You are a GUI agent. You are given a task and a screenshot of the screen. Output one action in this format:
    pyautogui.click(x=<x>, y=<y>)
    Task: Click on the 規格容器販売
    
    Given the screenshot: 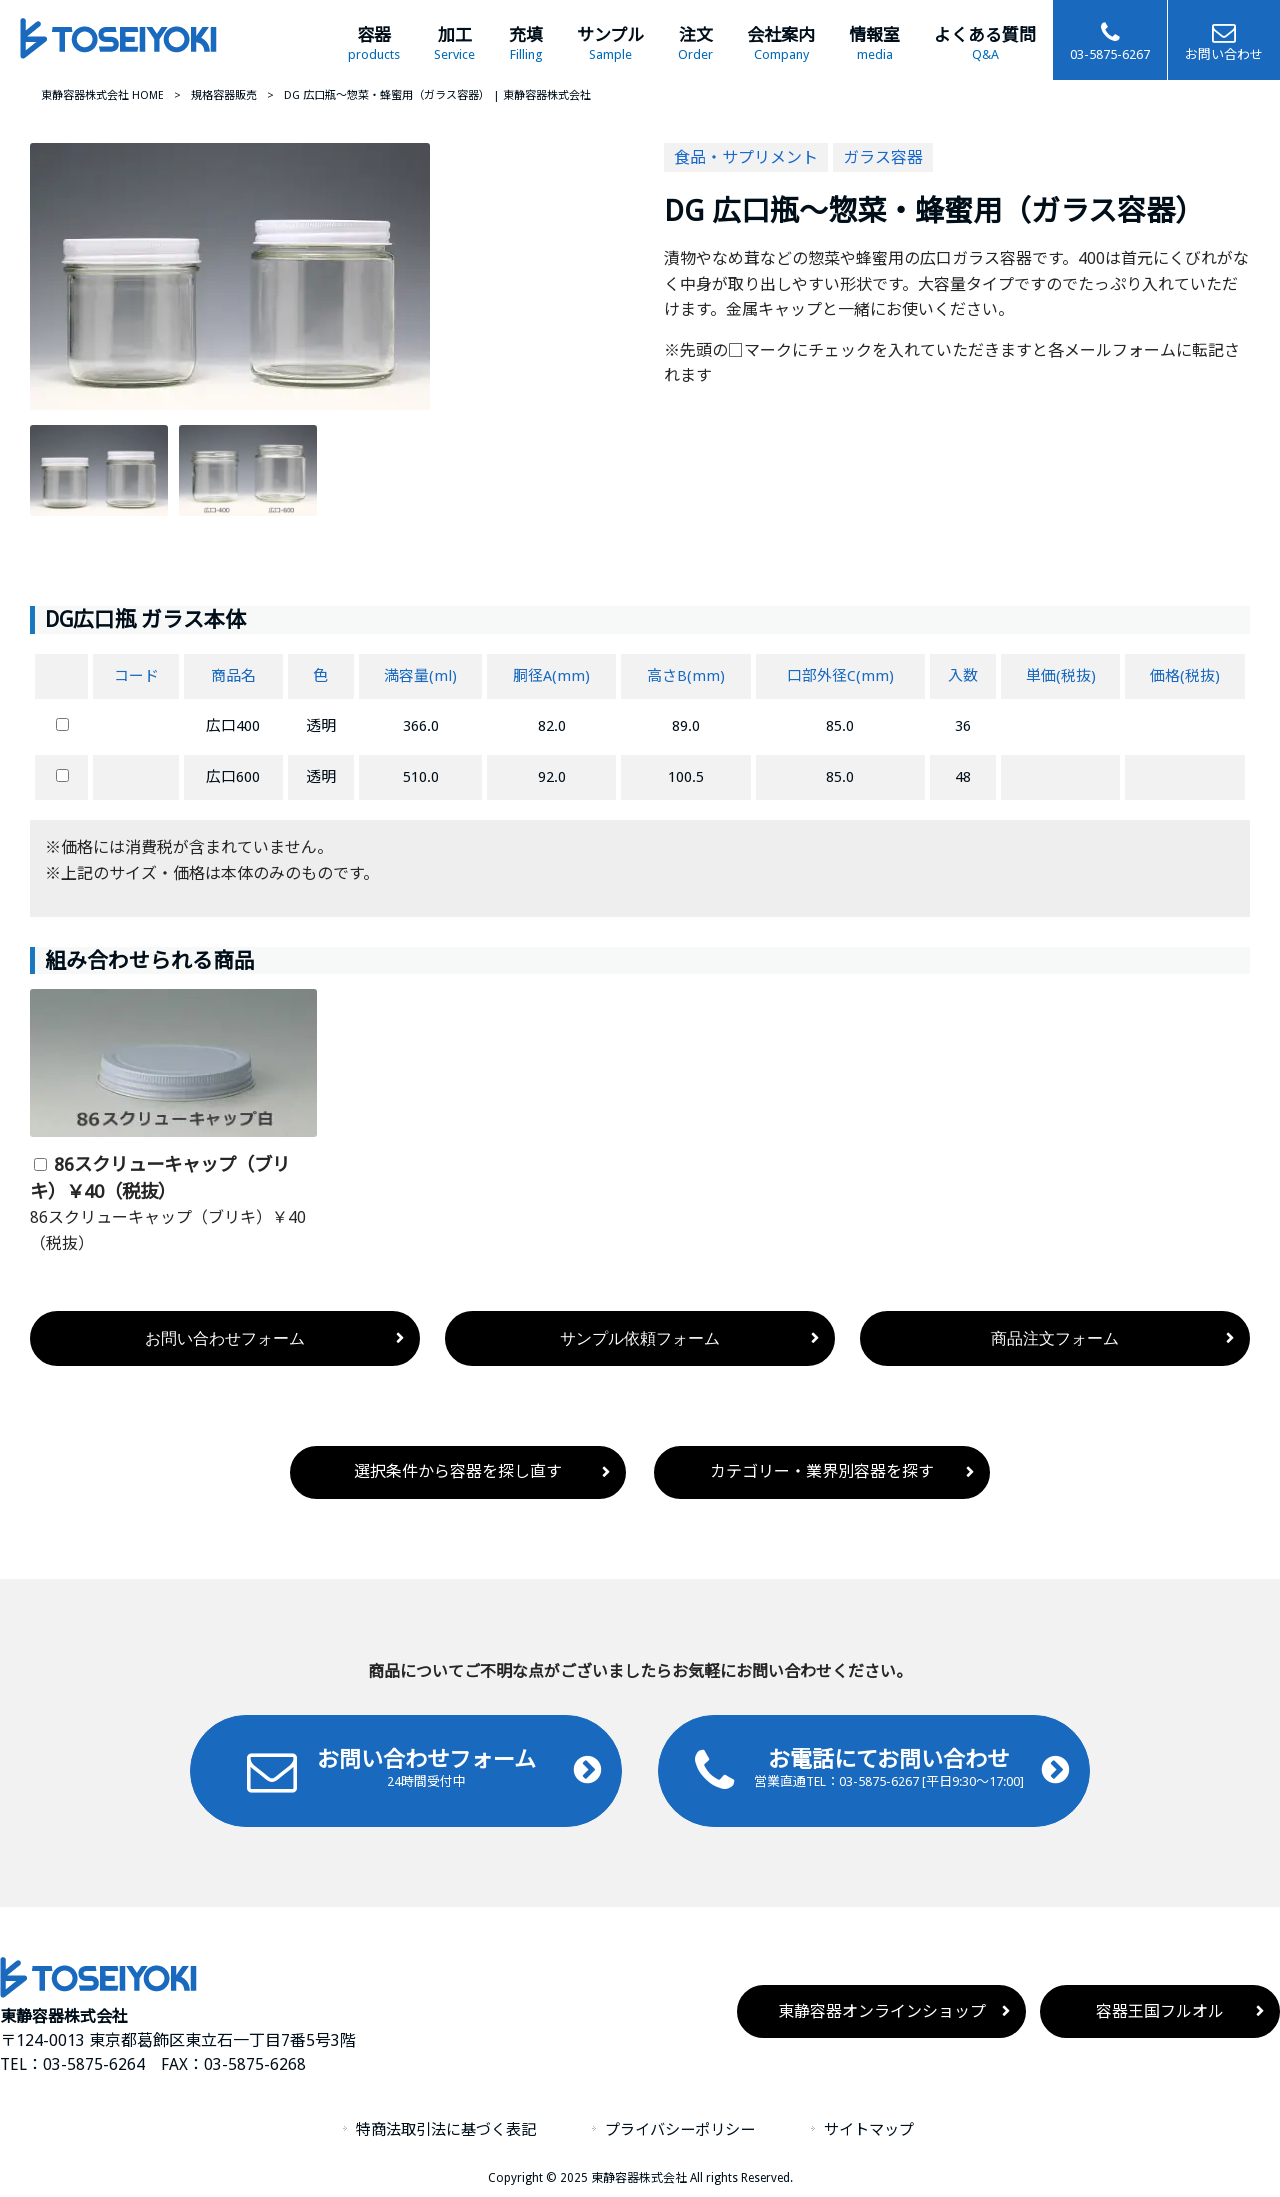 What is the action you would take?
    pyautogui.click(x=224, y=95)
    